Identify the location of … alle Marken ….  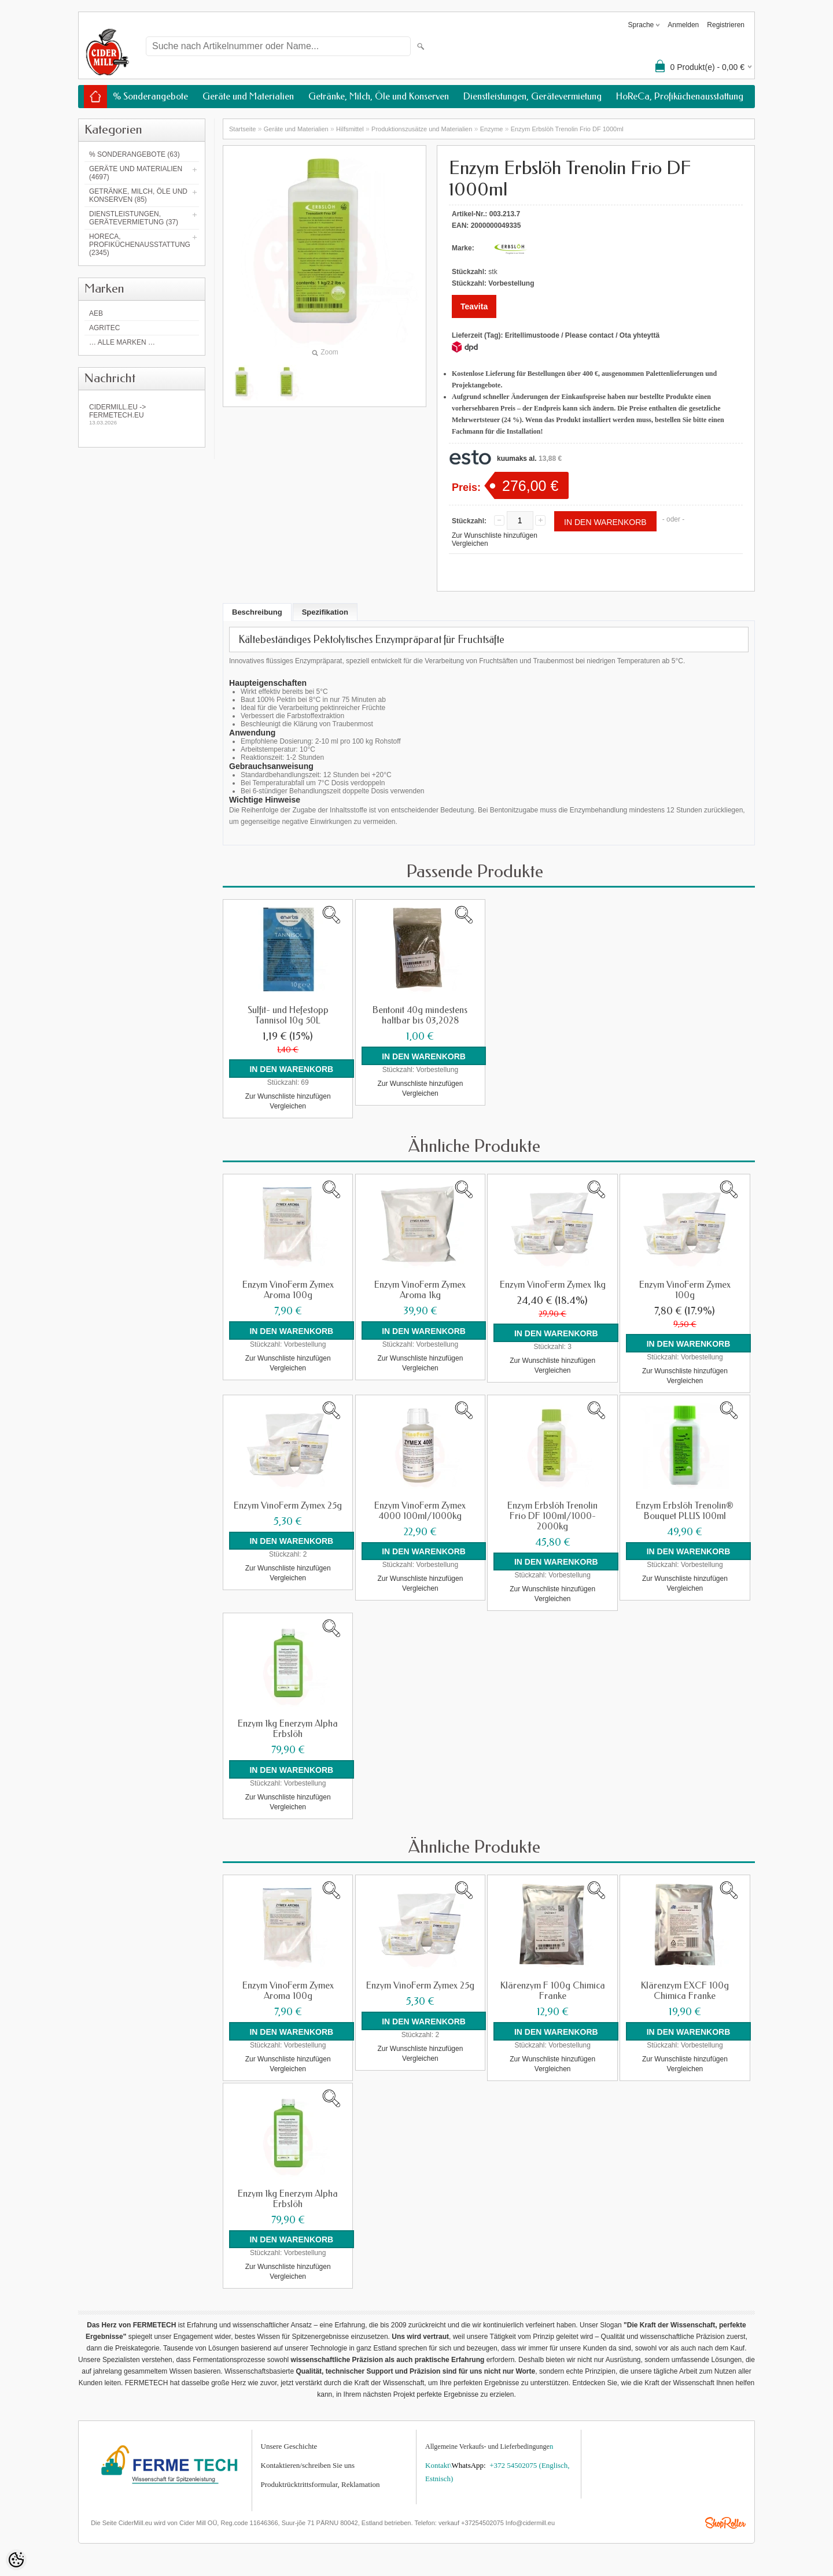
(122, 342).